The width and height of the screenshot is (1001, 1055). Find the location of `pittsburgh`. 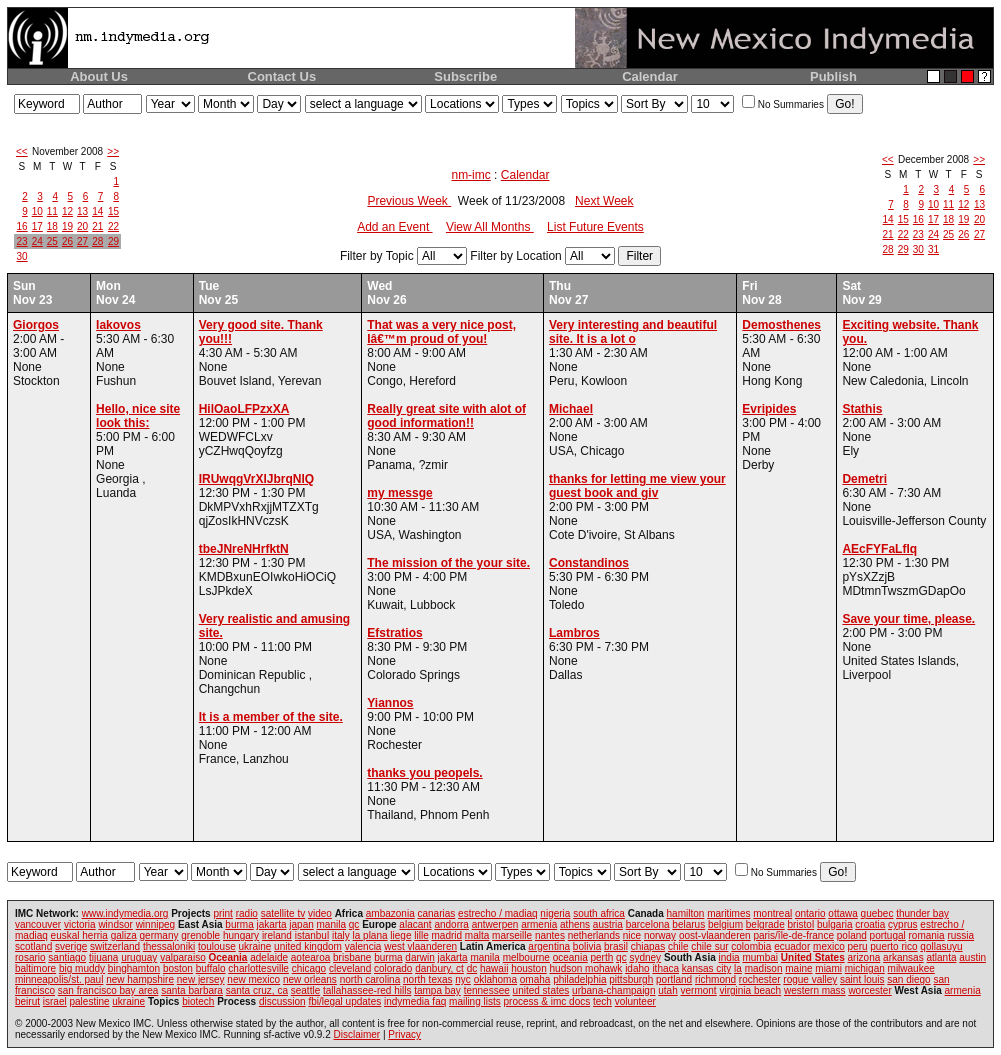

pittsburgh is located at coordinates (631, 979).